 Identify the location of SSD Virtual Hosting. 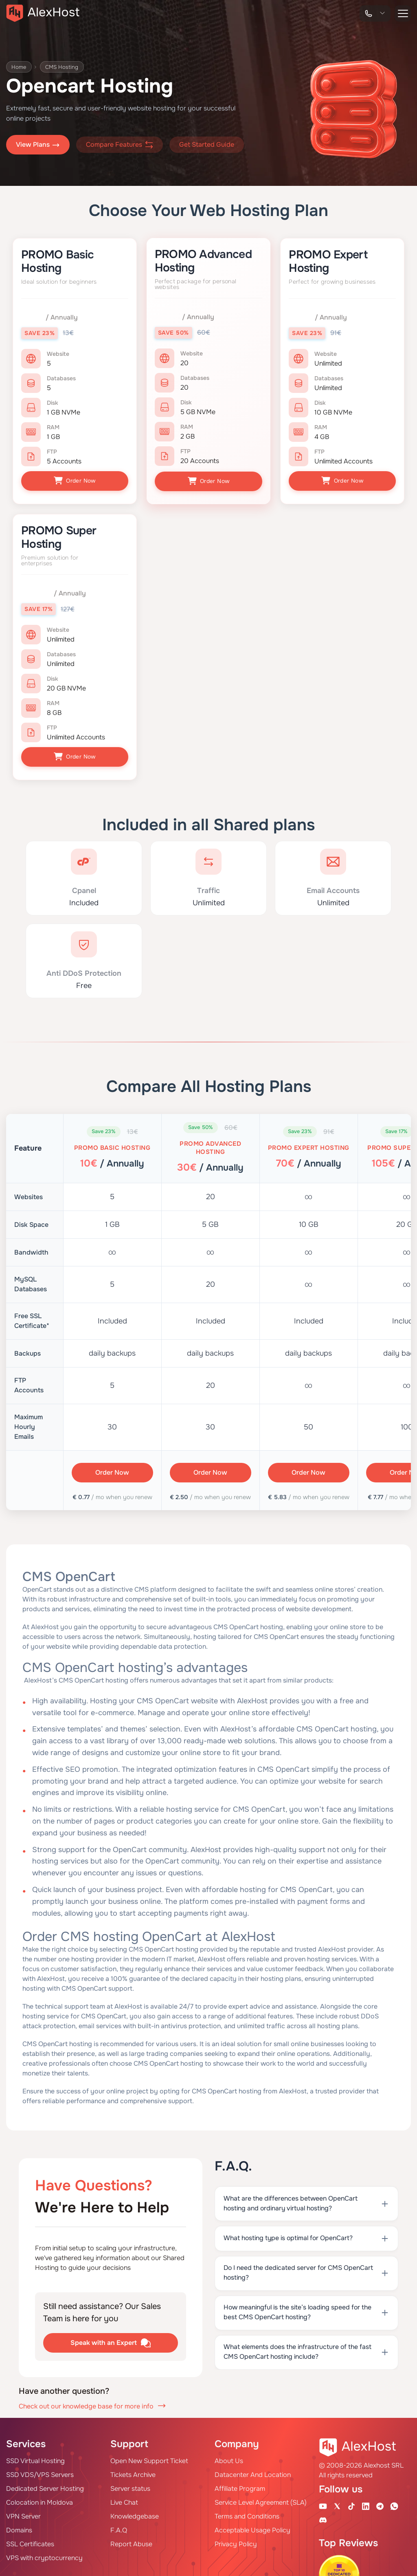
(35, 2458).